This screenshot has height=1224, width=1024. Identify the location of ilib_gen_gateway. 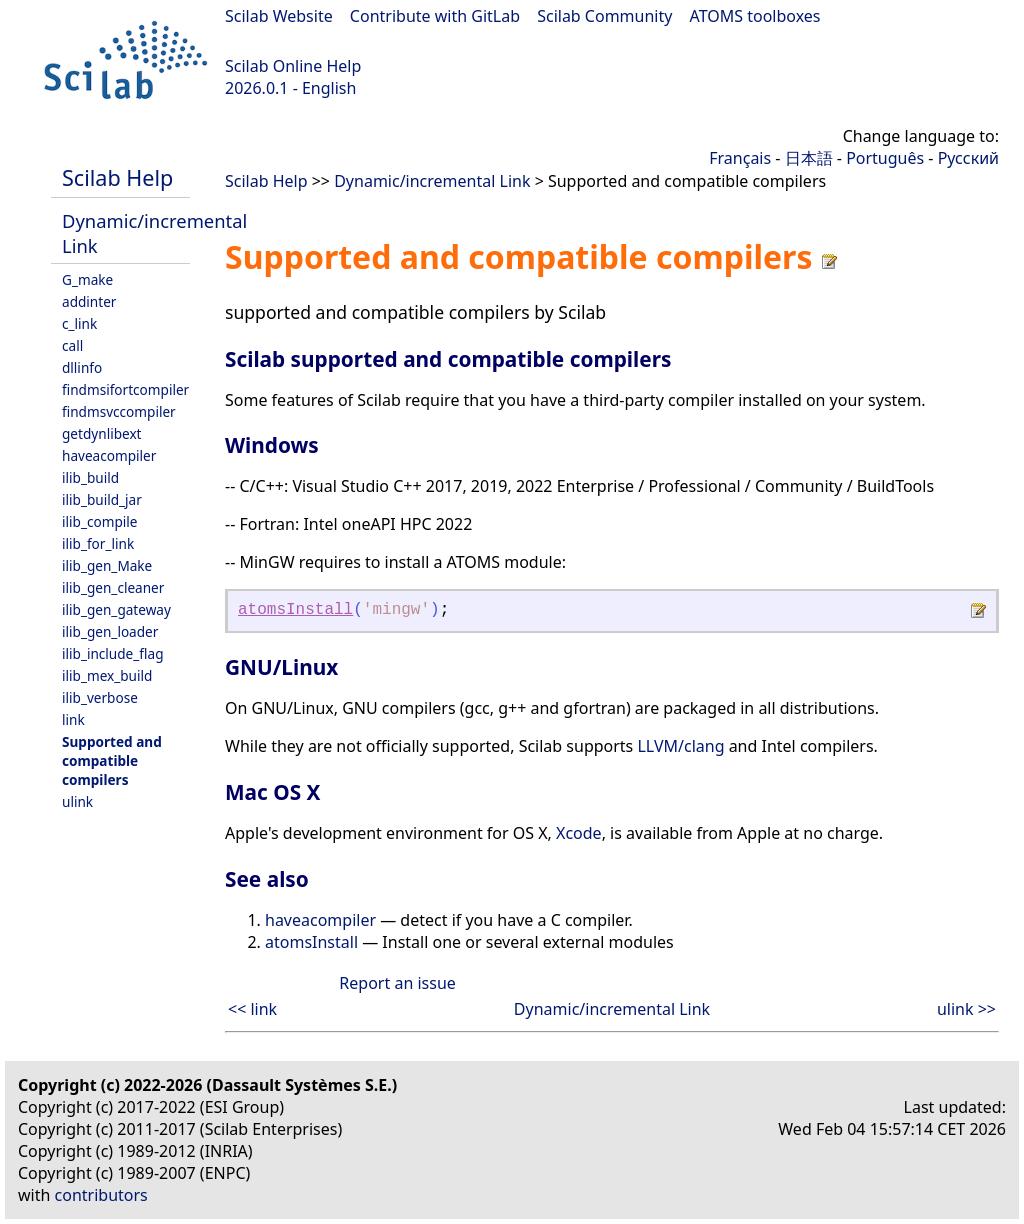
(116, 609).